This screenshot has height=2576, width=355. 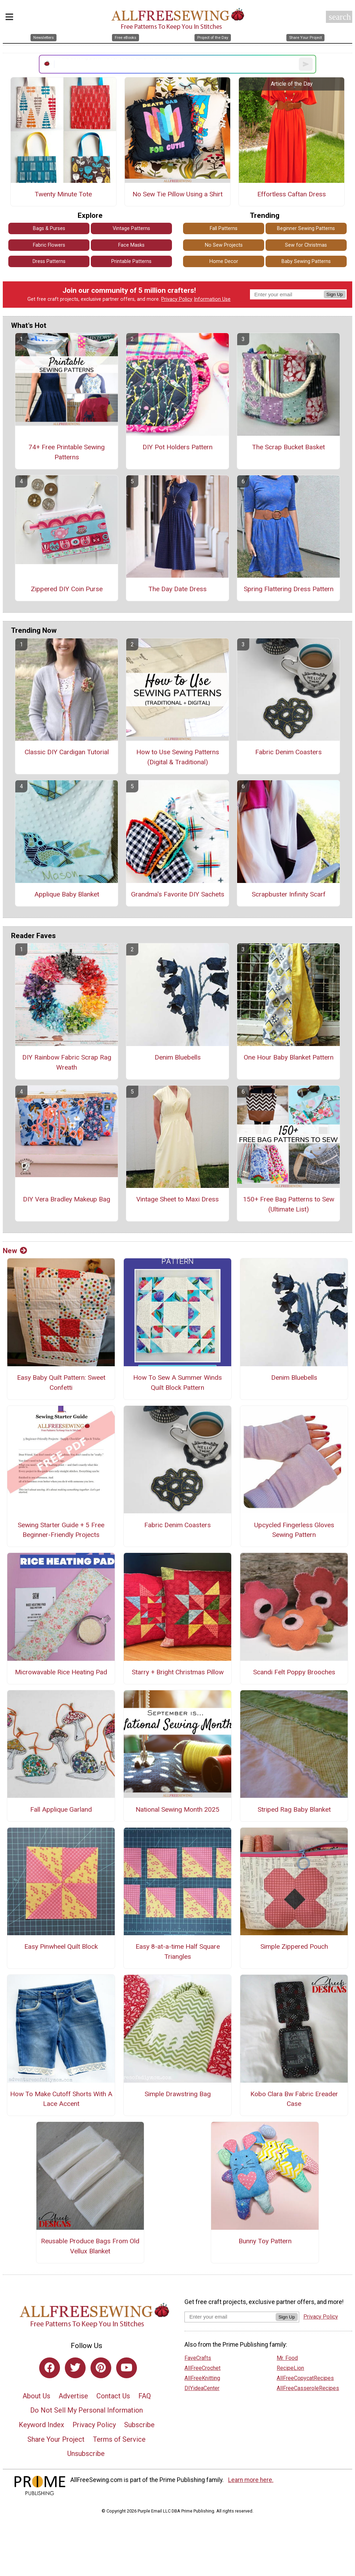 What do you see at coordinates (177, 1199) in the screenshot?
I see `Vintage Sheet to Maxi Dress` at bounding box center [177, 1199].